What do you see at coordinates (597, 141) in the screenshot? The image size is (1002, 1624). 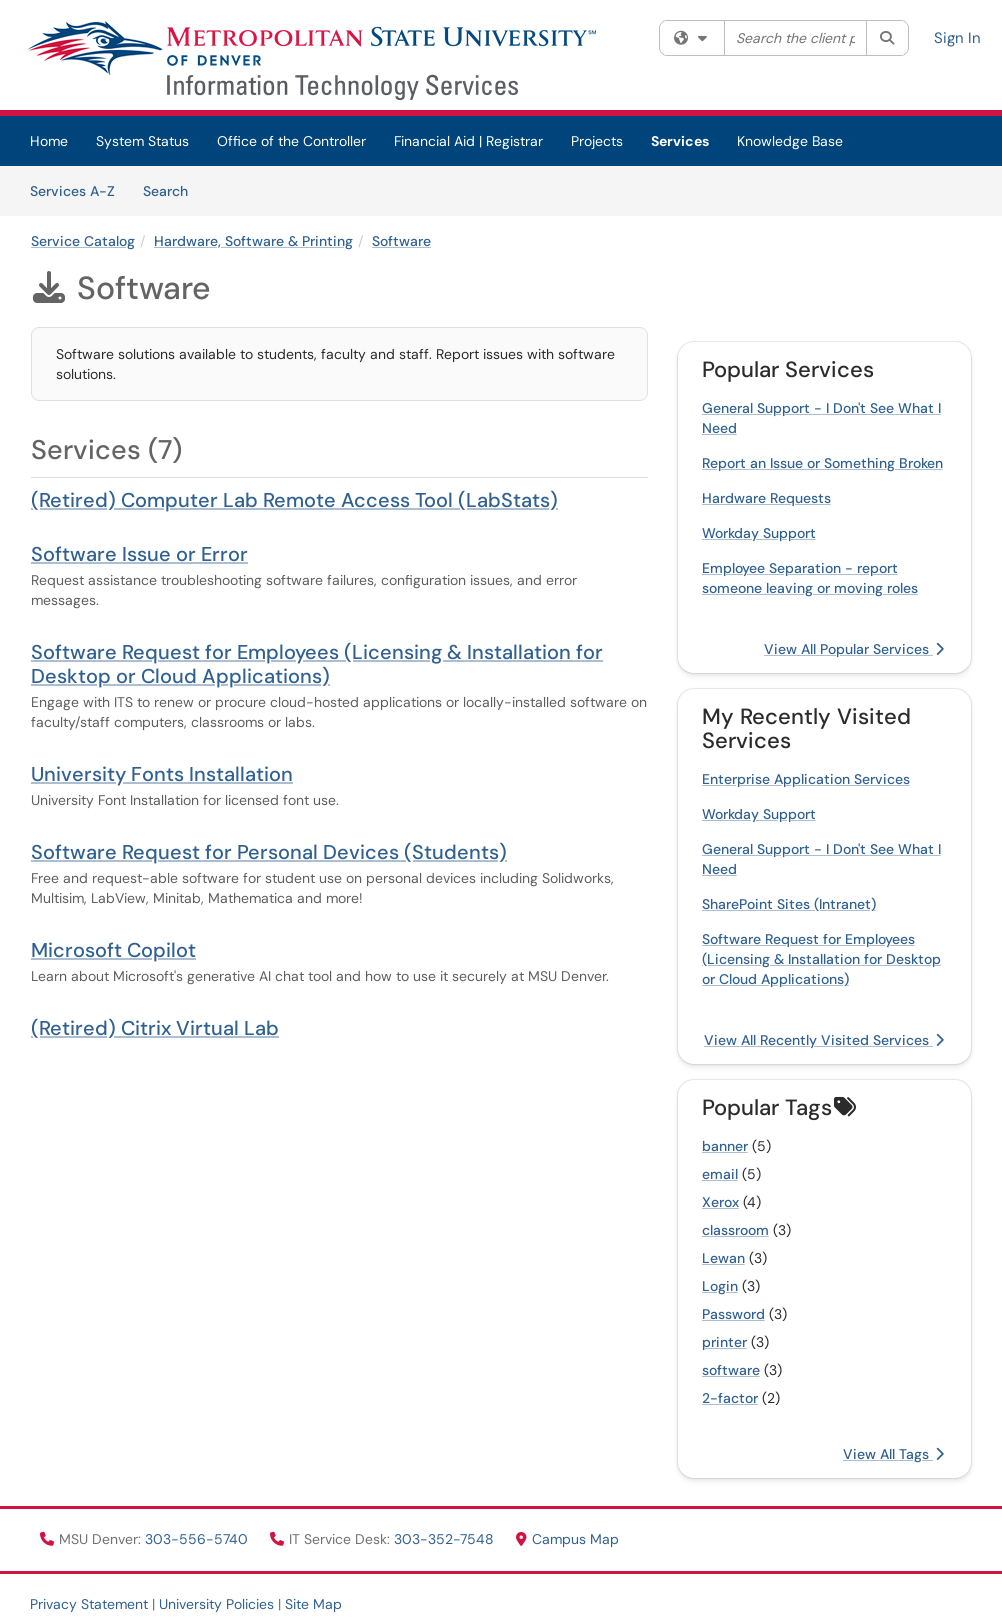 I see `Projects` at bounding box center [597, 141].